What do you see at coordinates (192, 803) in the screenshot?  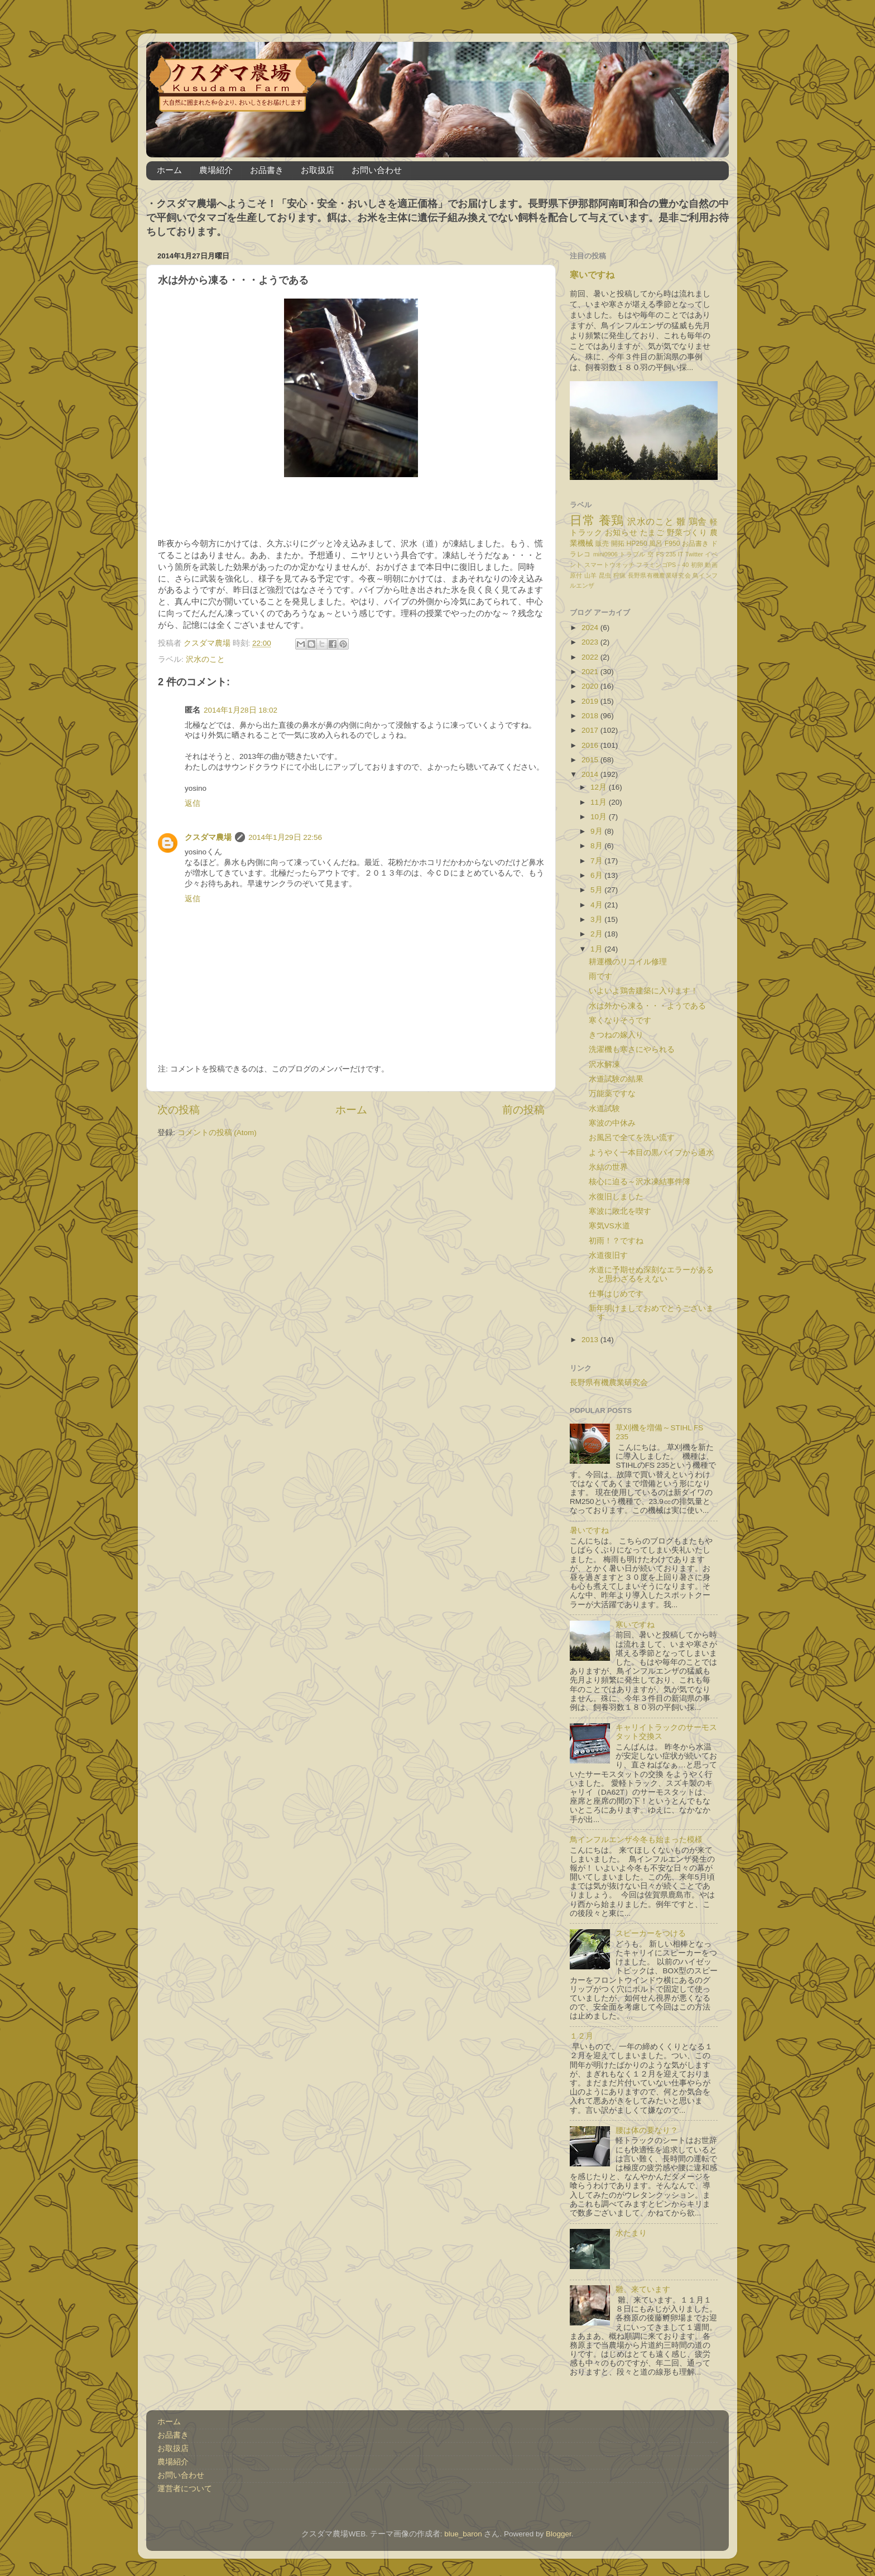 I see `返信` at bounding box center [192, 803].